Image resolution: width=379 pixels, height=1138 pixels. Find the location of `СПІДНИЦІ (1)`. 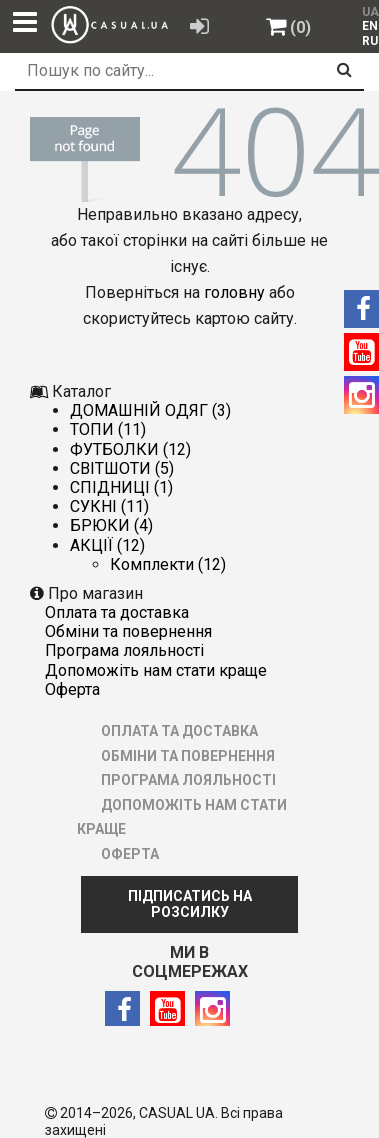

СПІДНИЦІ (1) is located at coordinates (121, 487).